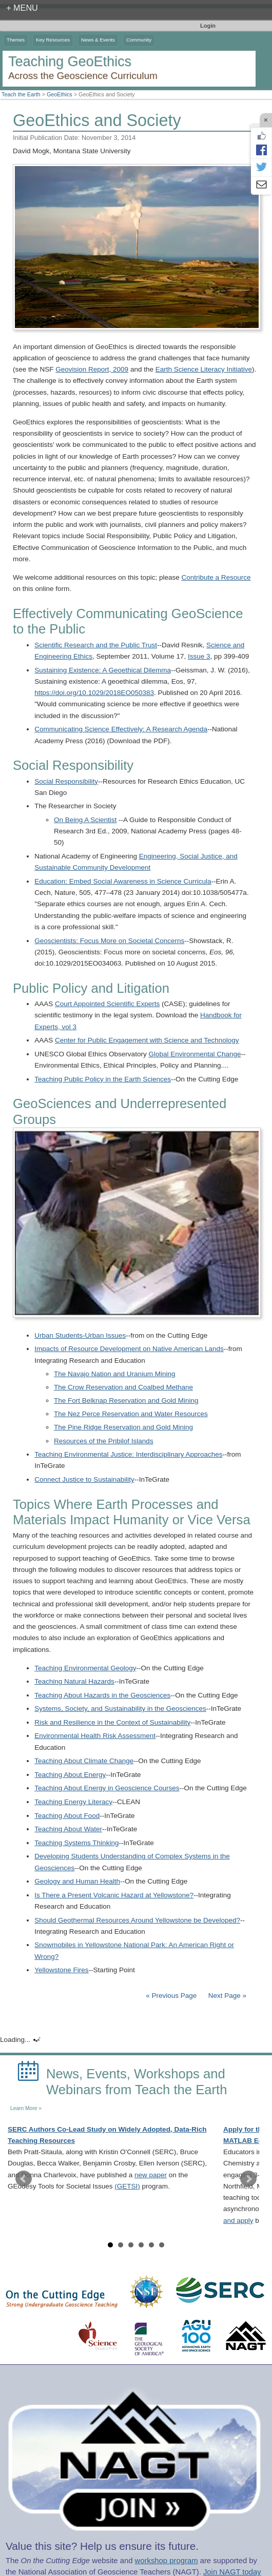 The image size is (272, 2576). What do you see at coordinates (98, 40) in the screenshot?
I see `News & Events` at bounding box center [98, 40].